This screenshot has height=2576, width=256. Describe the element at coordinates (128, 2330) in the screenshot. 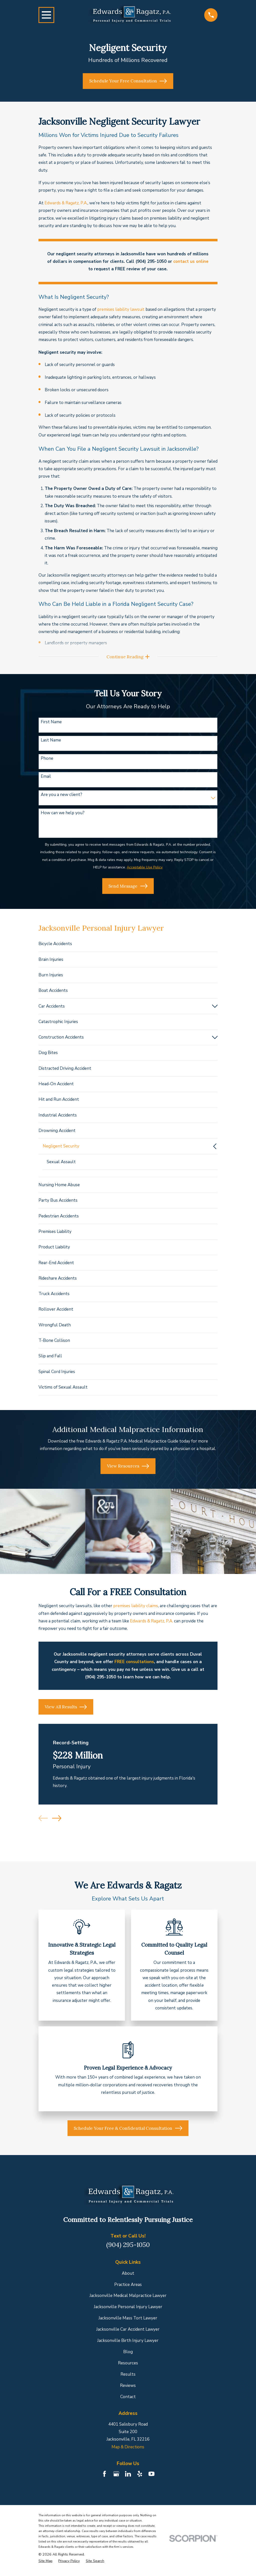

I see `Jacksonville Personal Injury Lawyer` at that location.